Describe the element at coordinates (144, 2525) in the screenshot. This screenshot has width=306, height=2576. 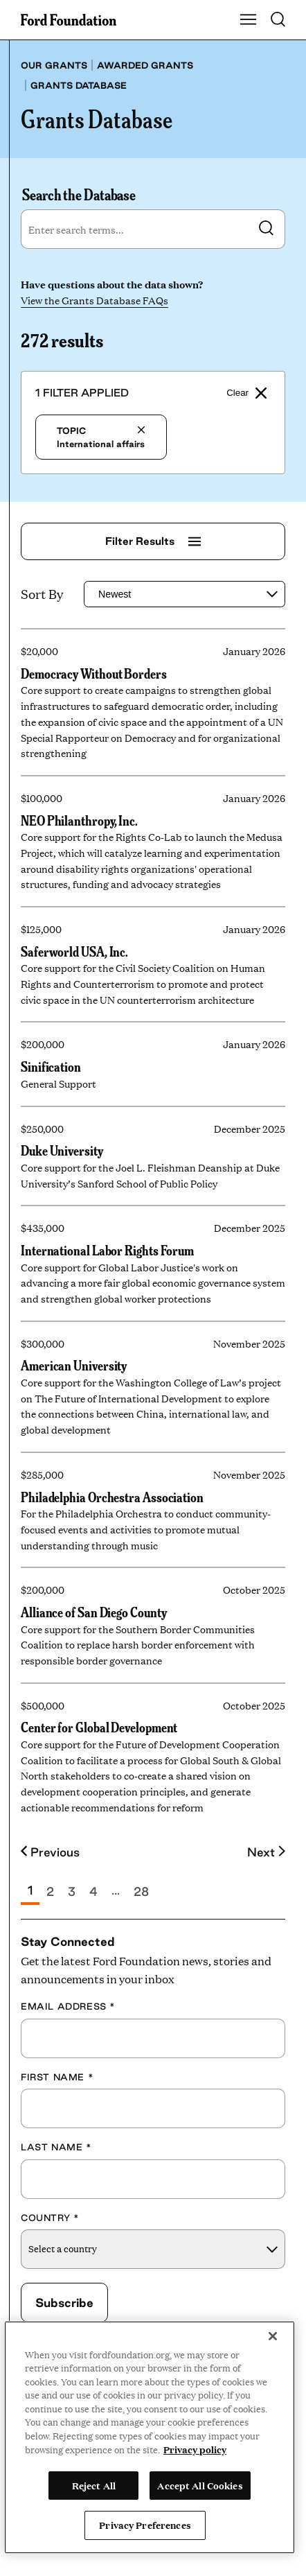
I see `Privacy Preferences` at that location.